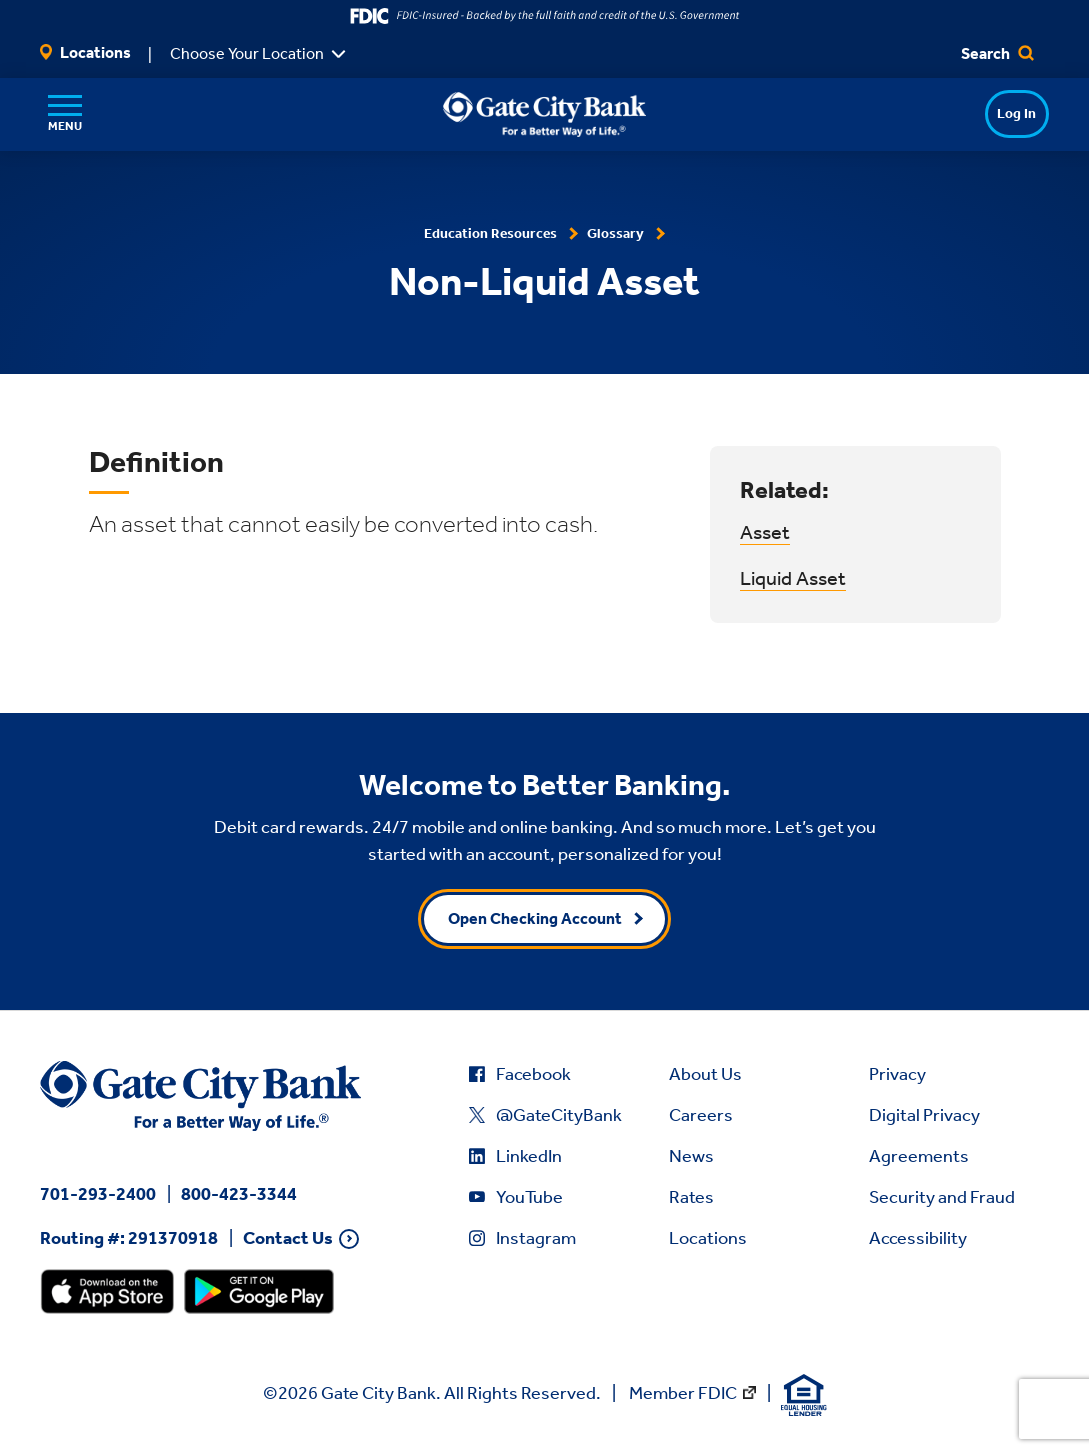 This screenshot has height=1453, width=1089. What do you see at coordinates (997, 53) in the screenshot?
I see `Search` at bounding box center [997, 53].